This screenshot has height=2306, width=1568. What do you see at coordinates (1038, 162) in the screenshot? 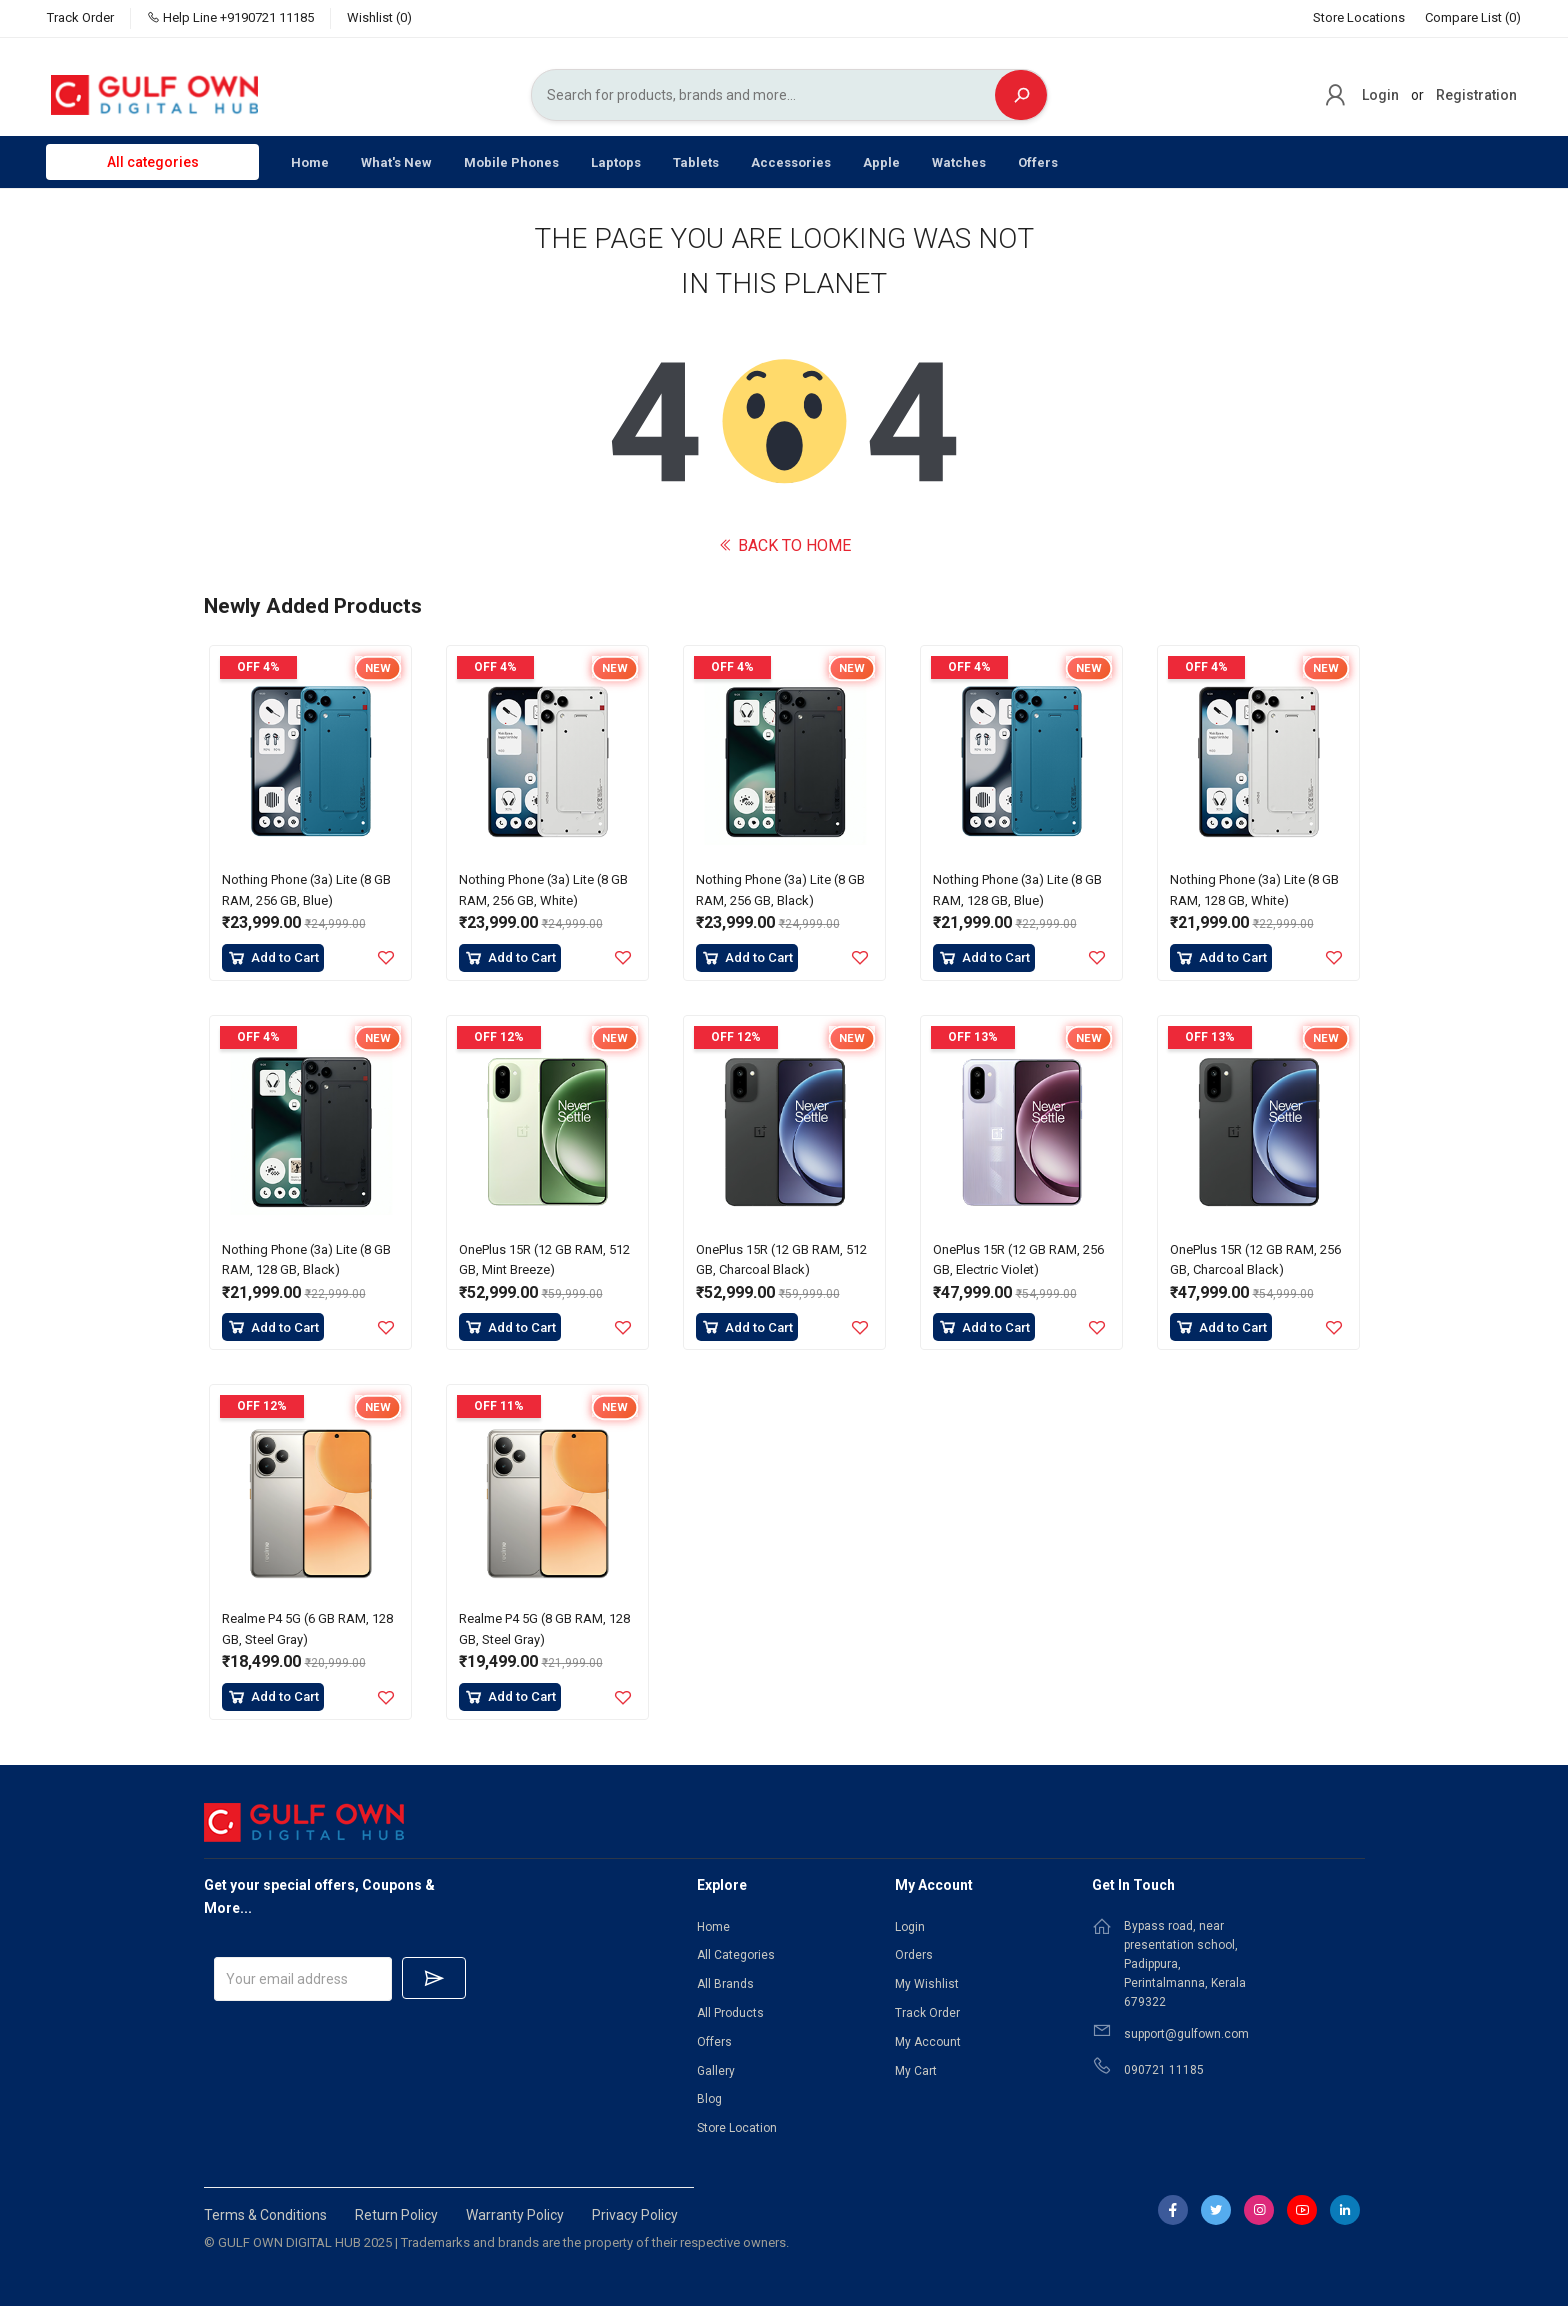
I see `Offers` at bounding box center [1038, 162].